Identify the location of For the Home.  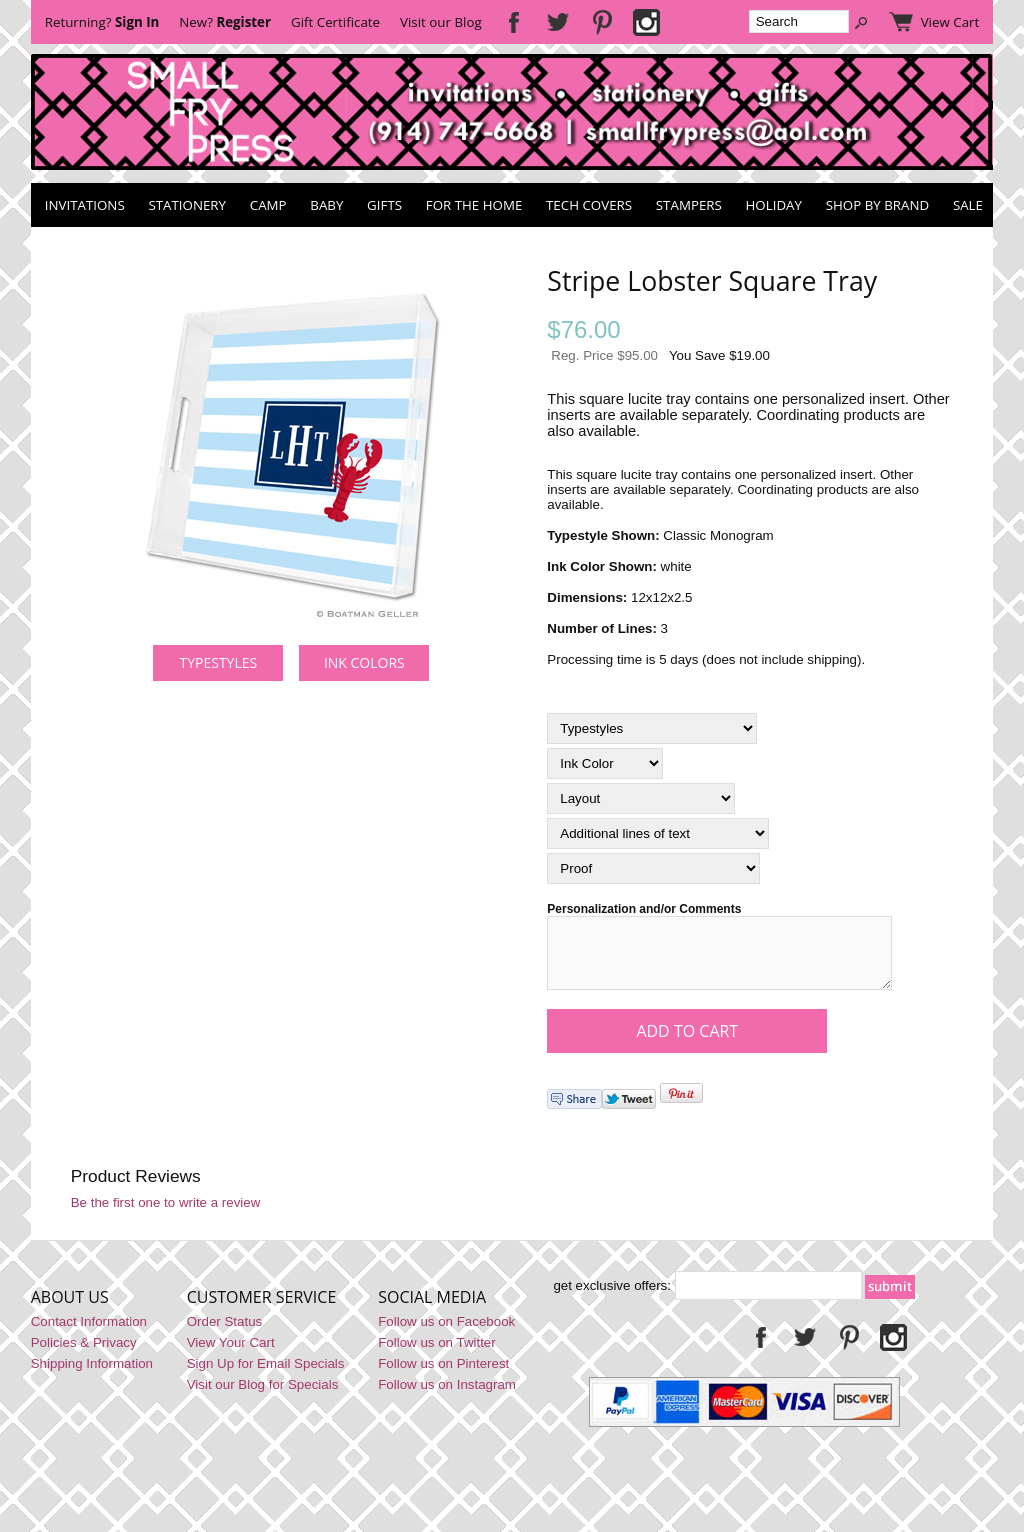
(474, 205).